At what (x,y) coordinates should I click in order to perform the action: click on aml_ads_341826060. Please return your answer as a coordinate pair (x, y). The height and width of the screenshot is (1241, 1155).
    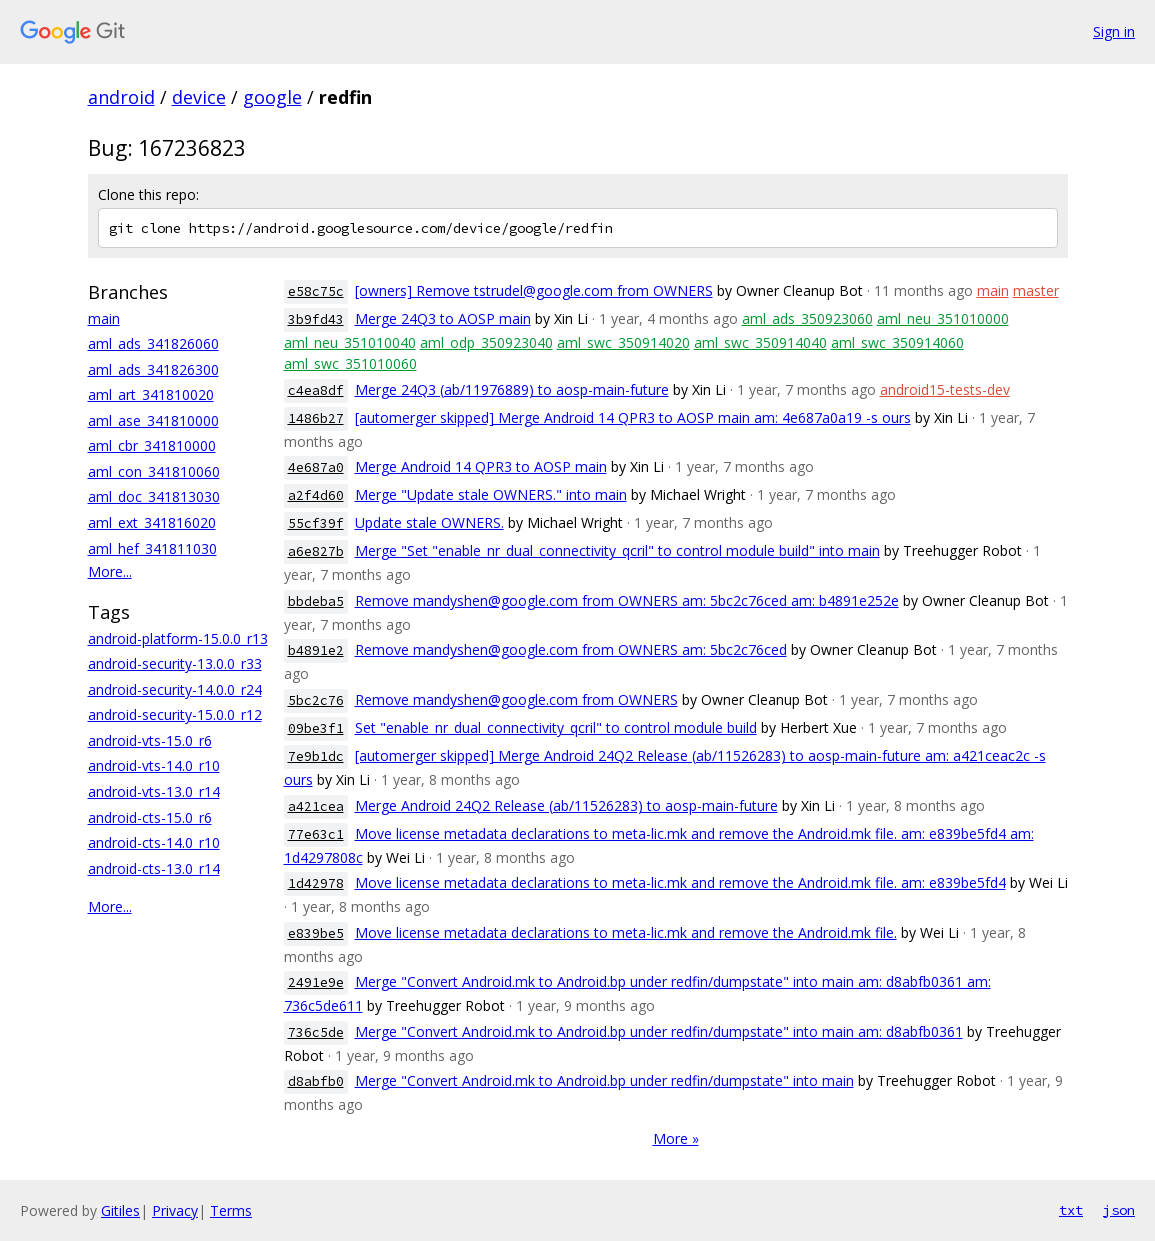
    Looking at the image, I should click on (153, 343).